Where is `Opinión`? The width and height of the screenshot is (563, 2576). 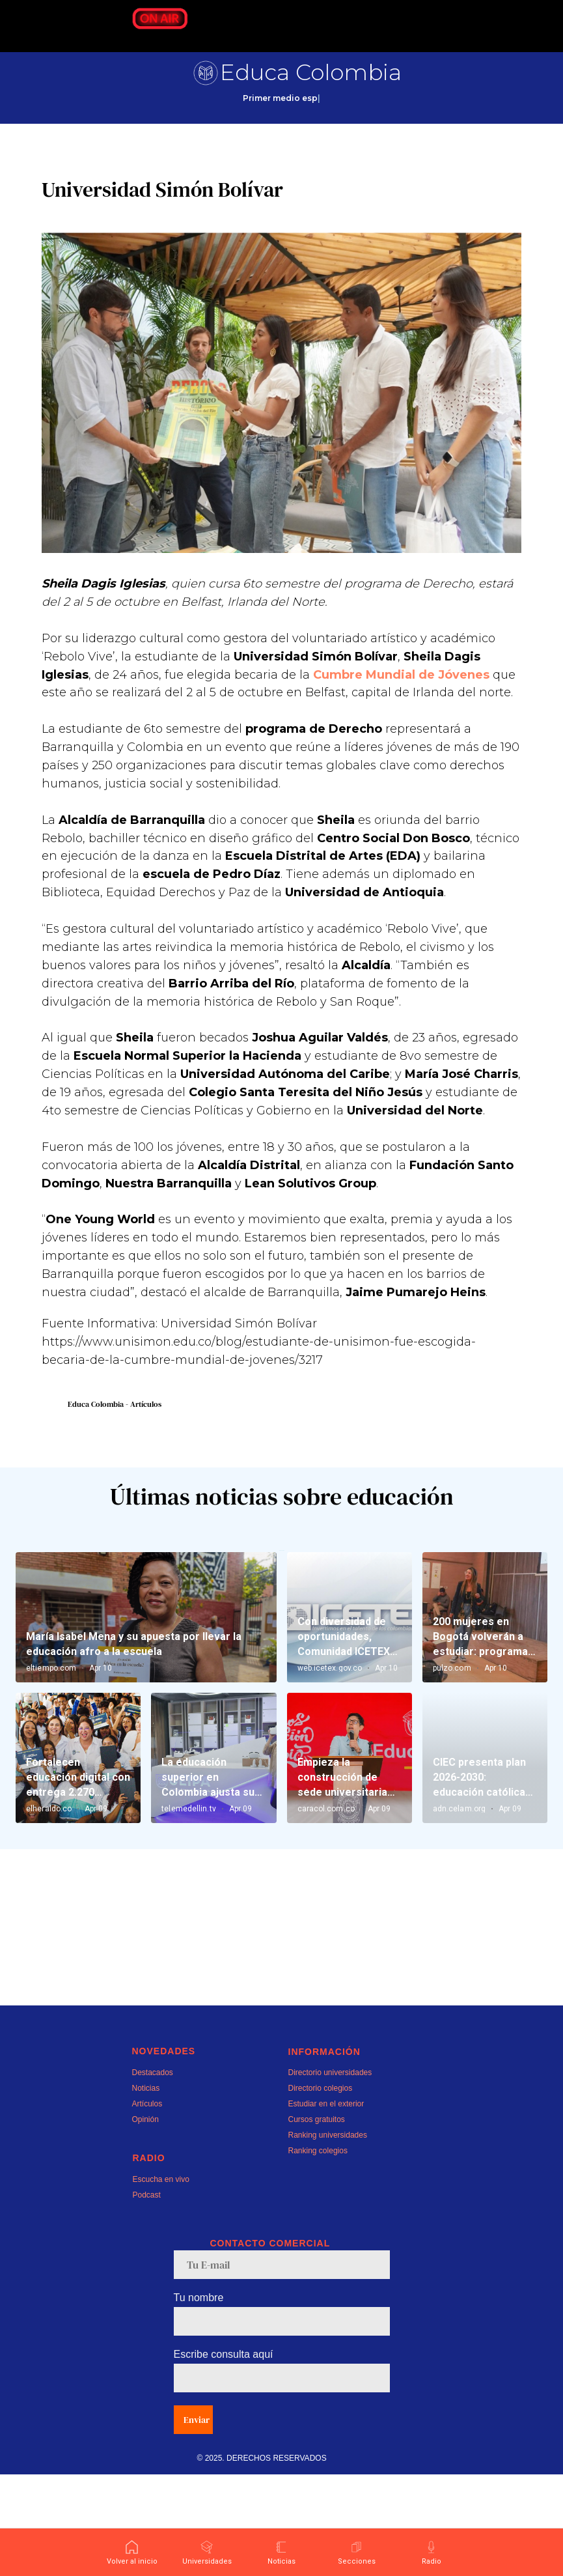 Opinión is located at coordinates (145, 2221).